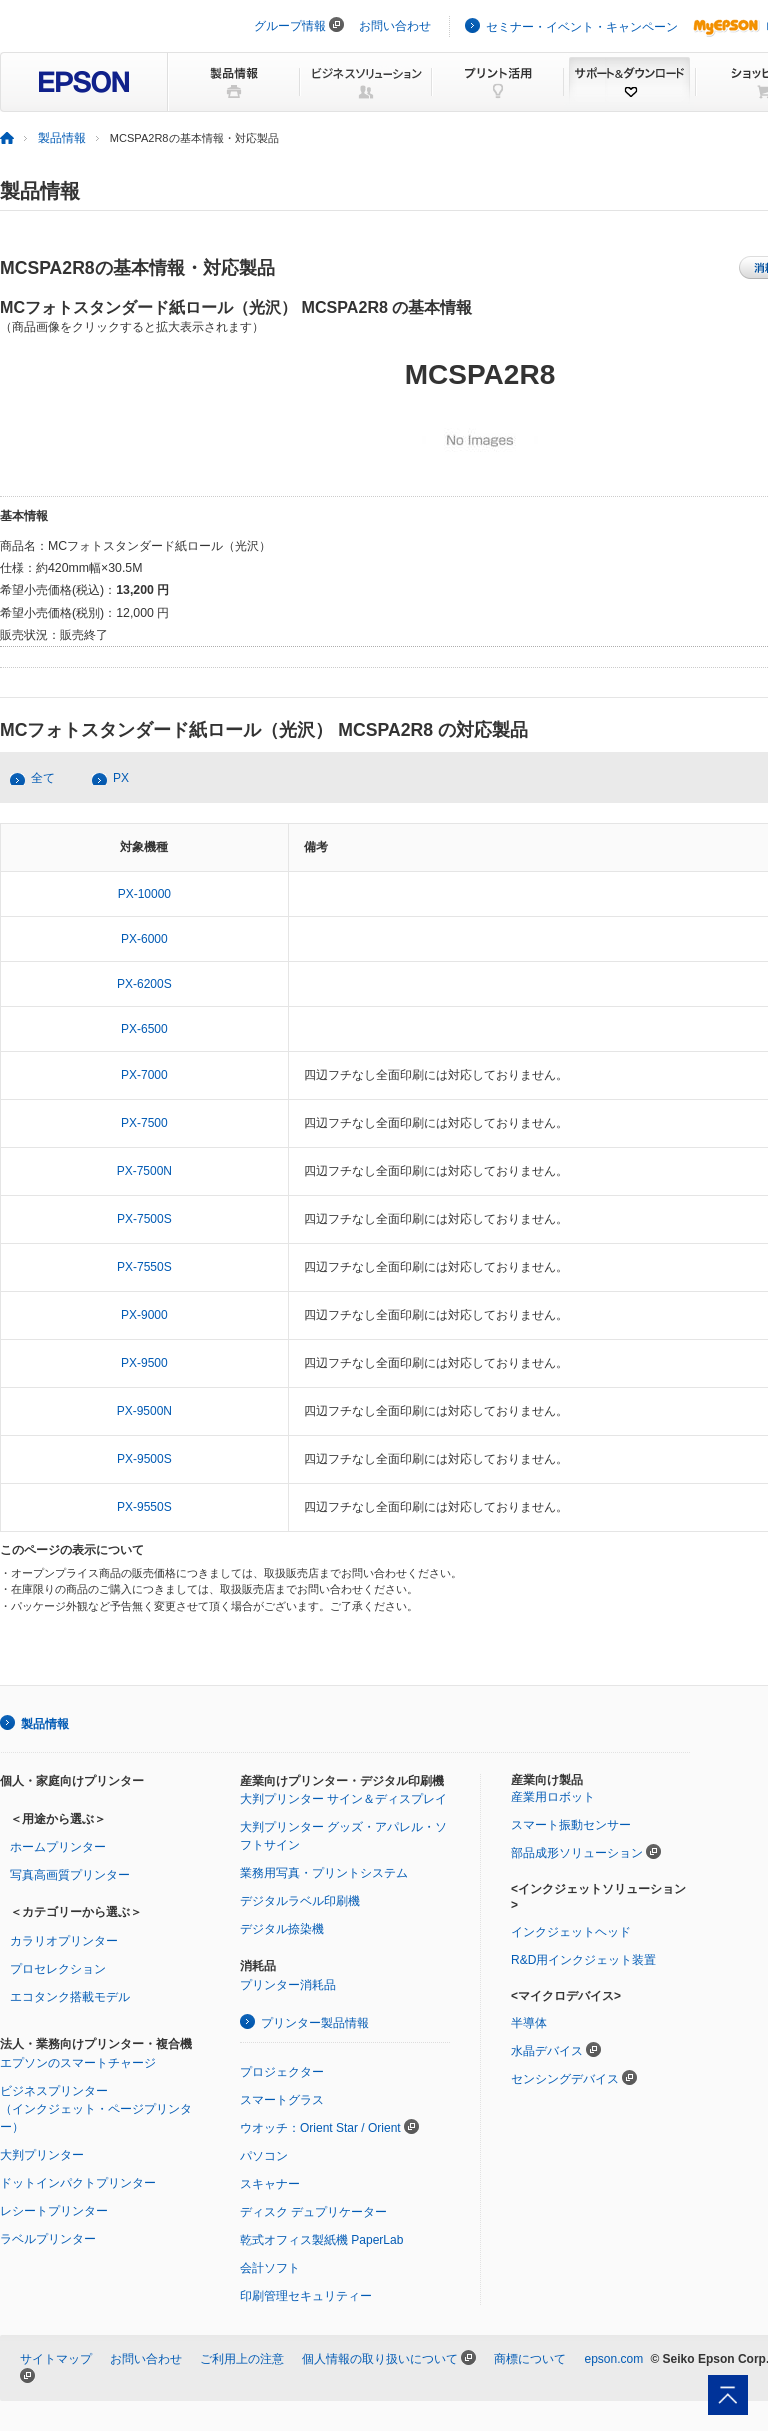 This screenshot has height=2431, width=768. Describe the element at coordinates (144, 1315) in the screenshot. I see `PX-9000` at that location.